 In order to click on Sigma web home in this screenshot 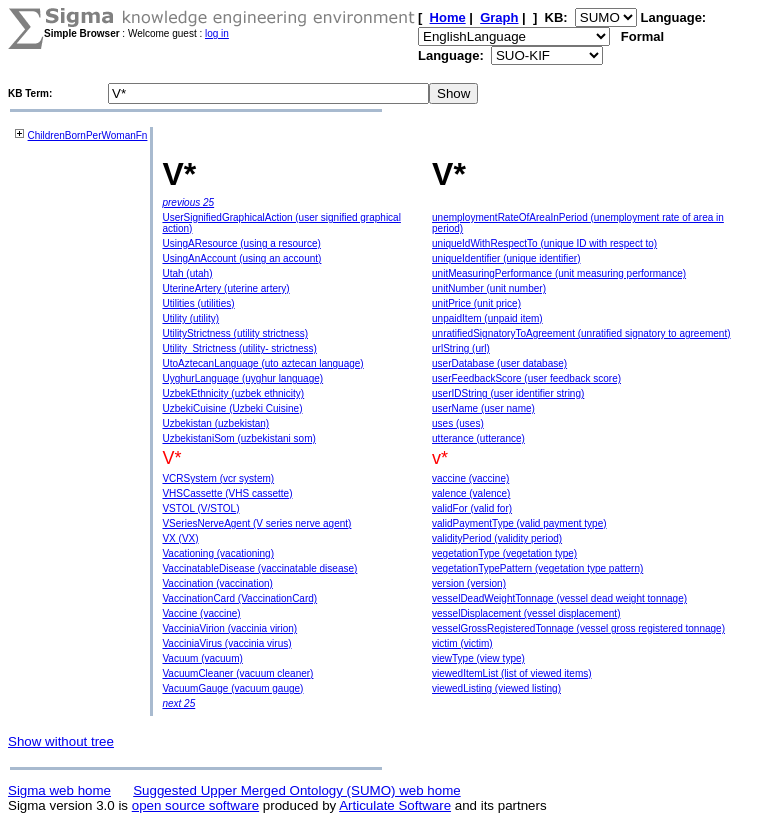, I will do `click(59, 790)`.